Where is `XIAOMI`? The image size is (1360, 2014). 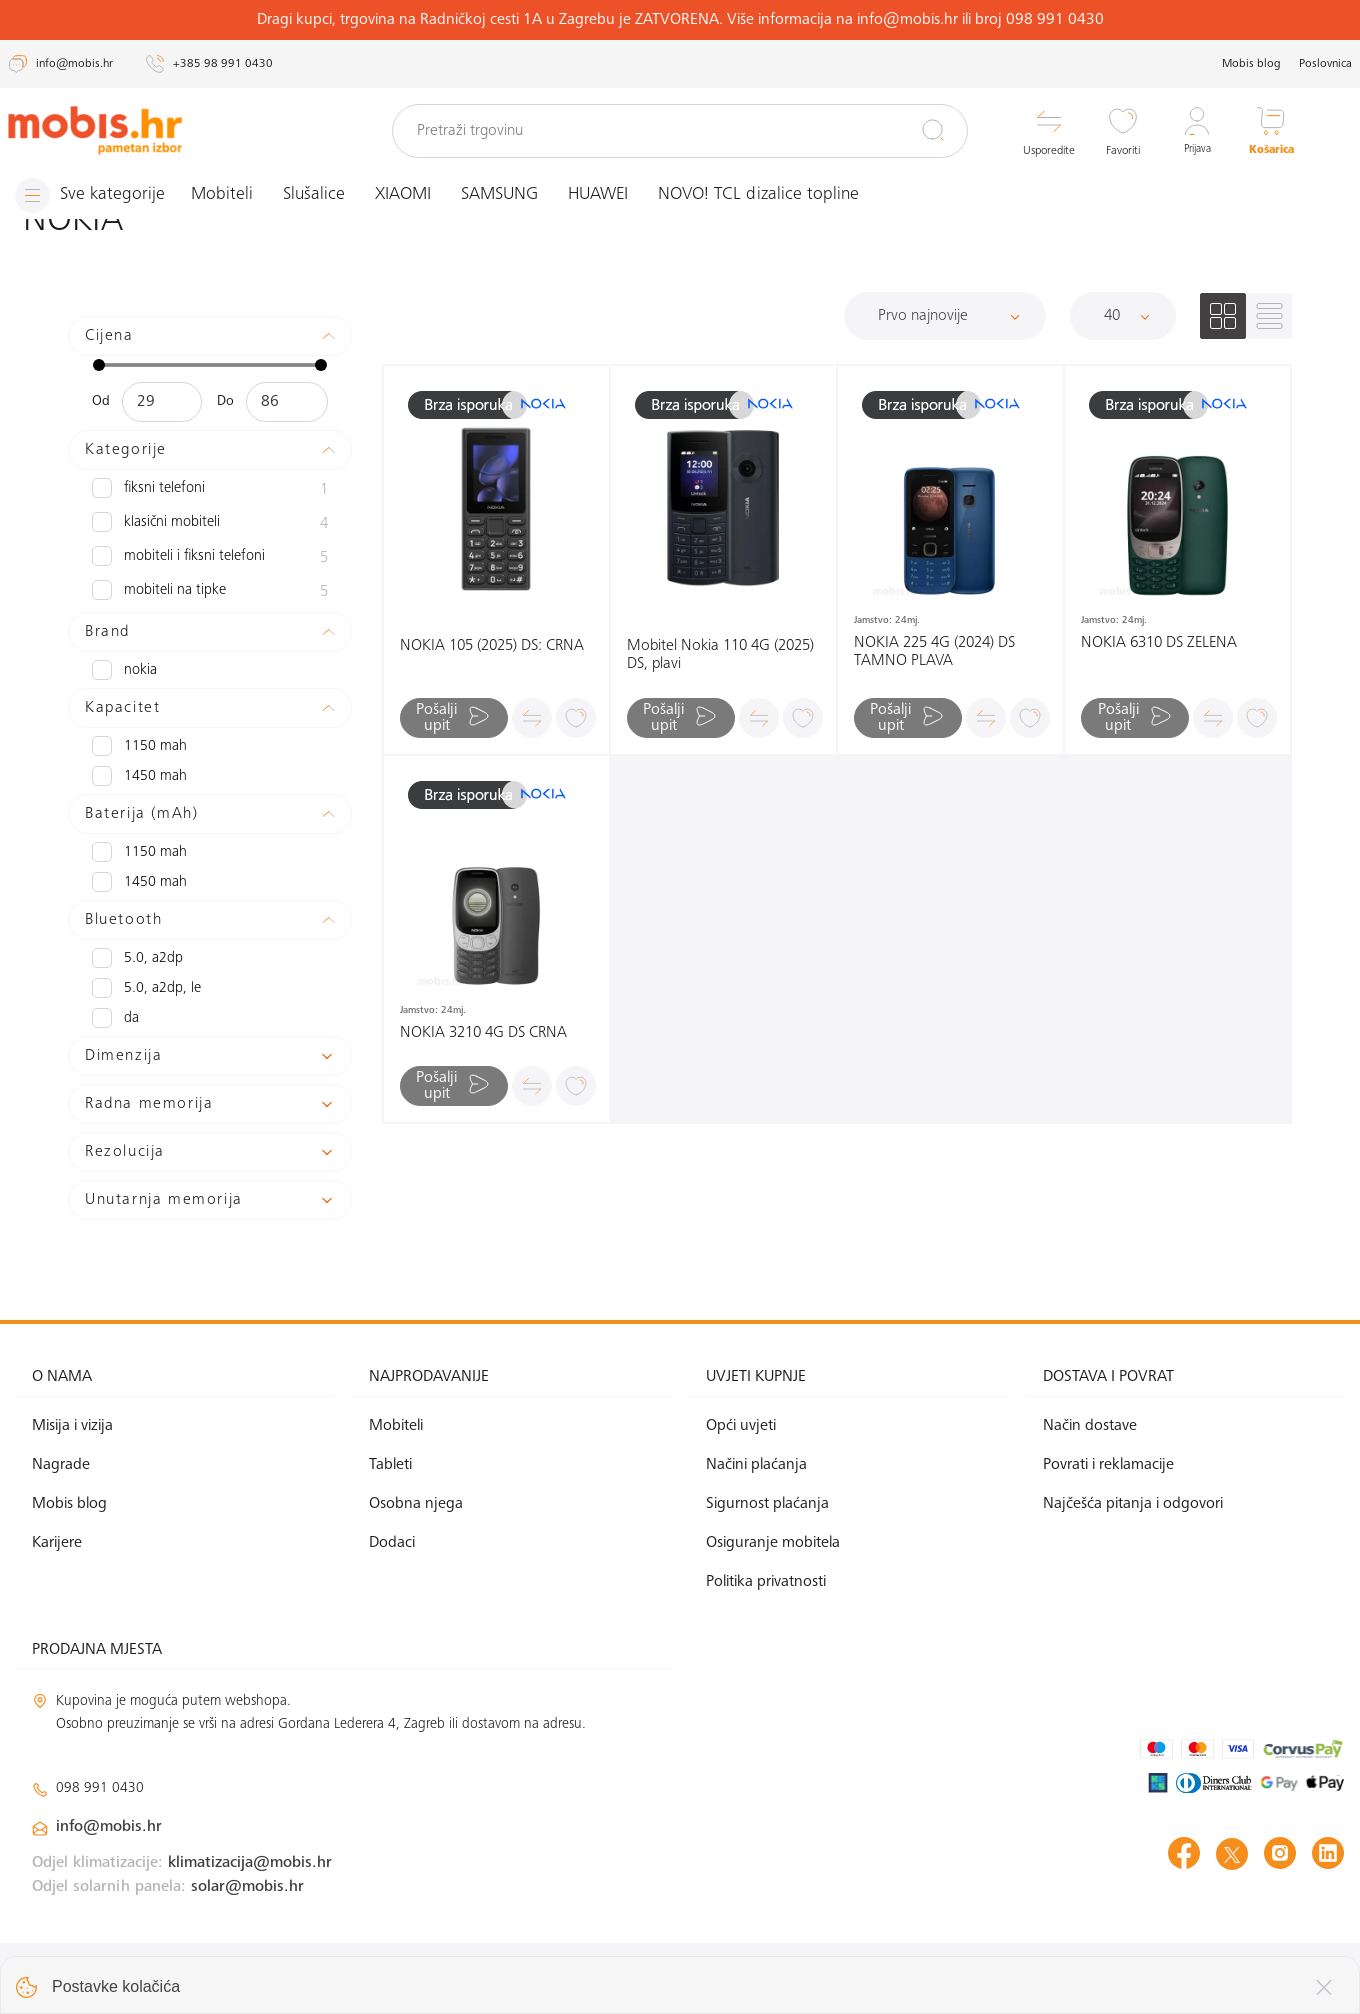 XIAOMI is located at coordinates (410, 195).